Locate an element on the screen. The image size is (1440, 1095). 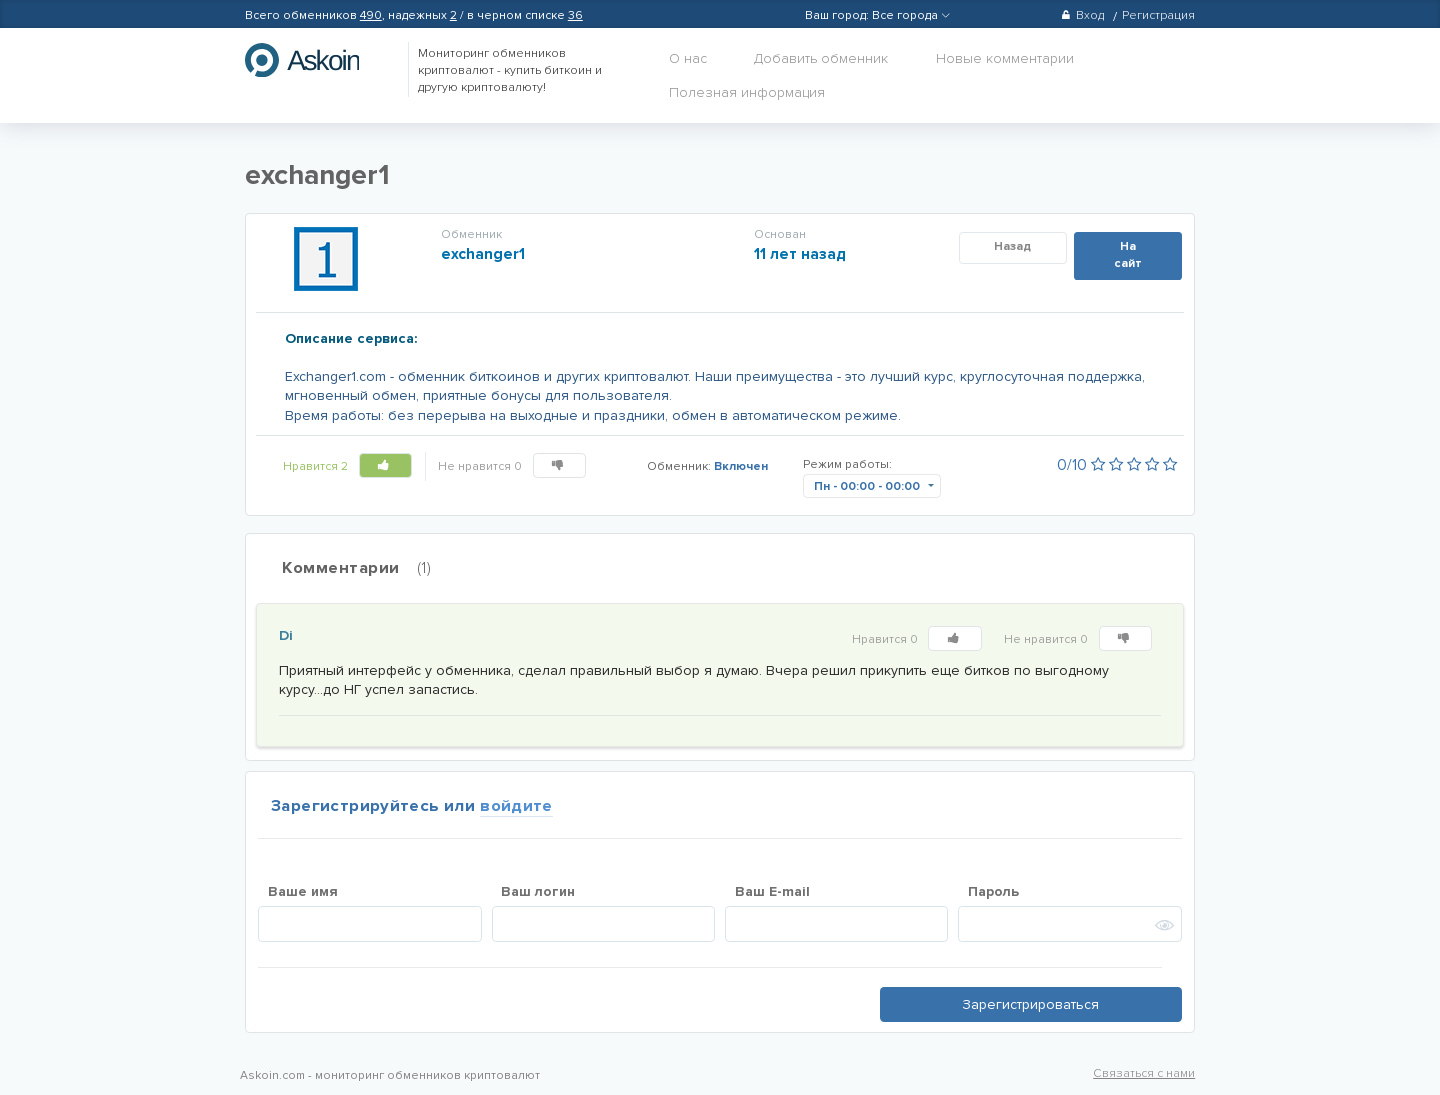
Пароль is located at coordinates (993, 891).